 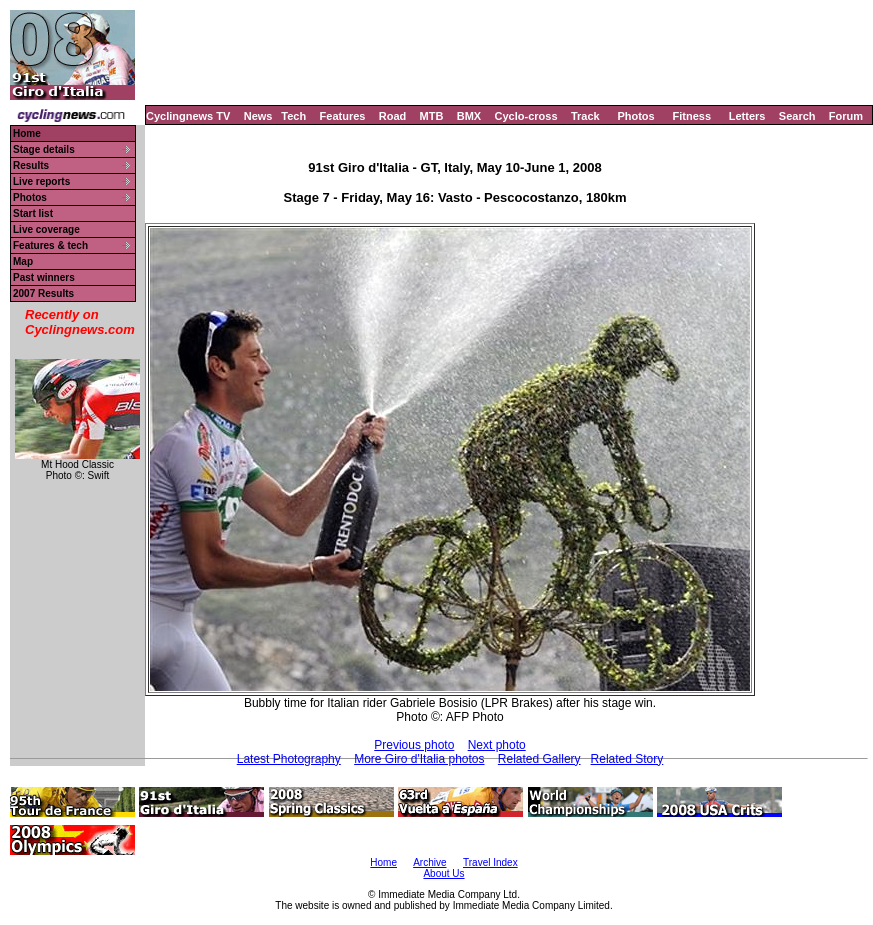 I want to click on Live coverage, so click(x=46, y=229).